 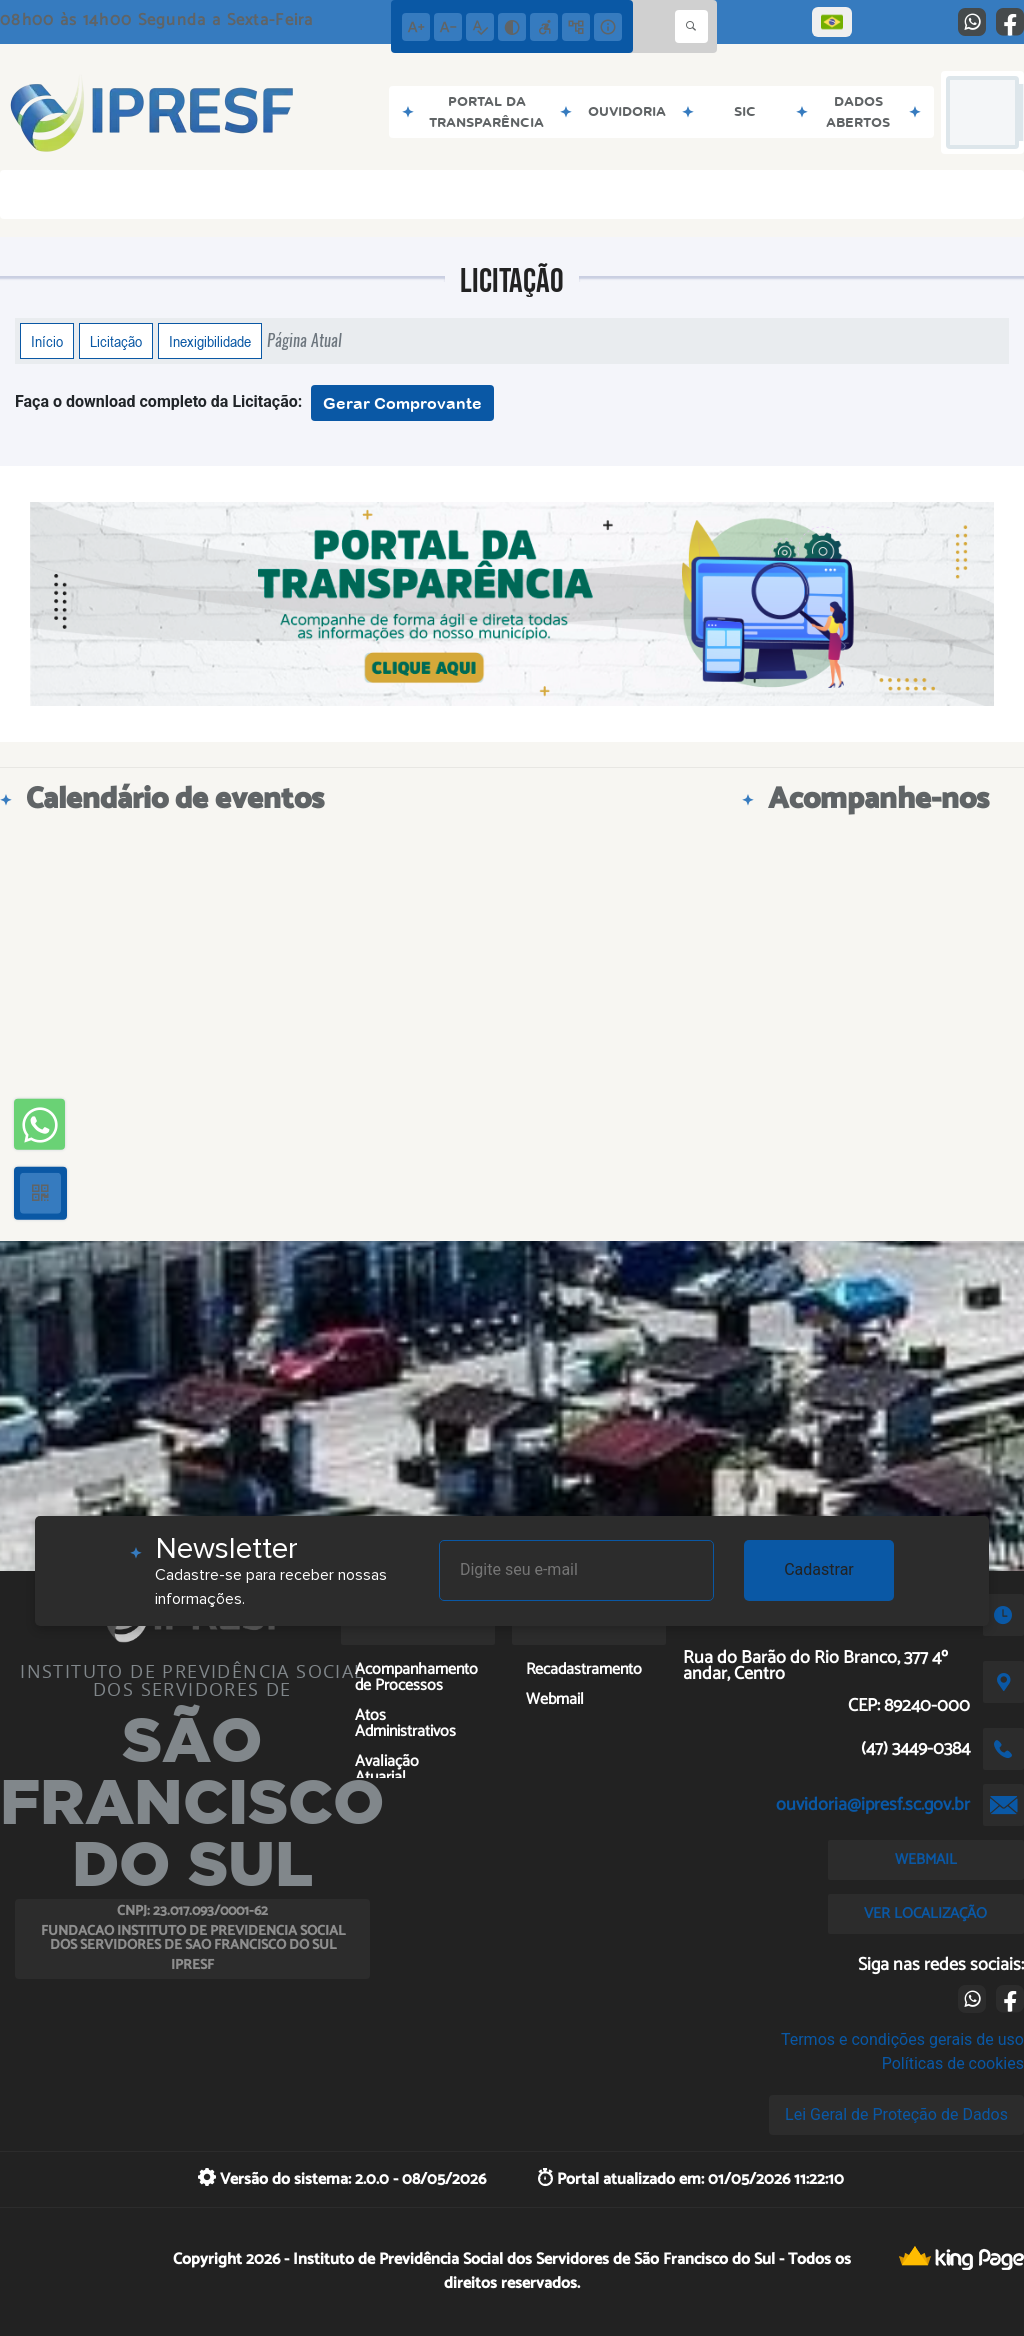 What do you see at coordinates (210, 341) in the screenshot?
I see `Inexigibilidade` at bounding box center [210, 341].